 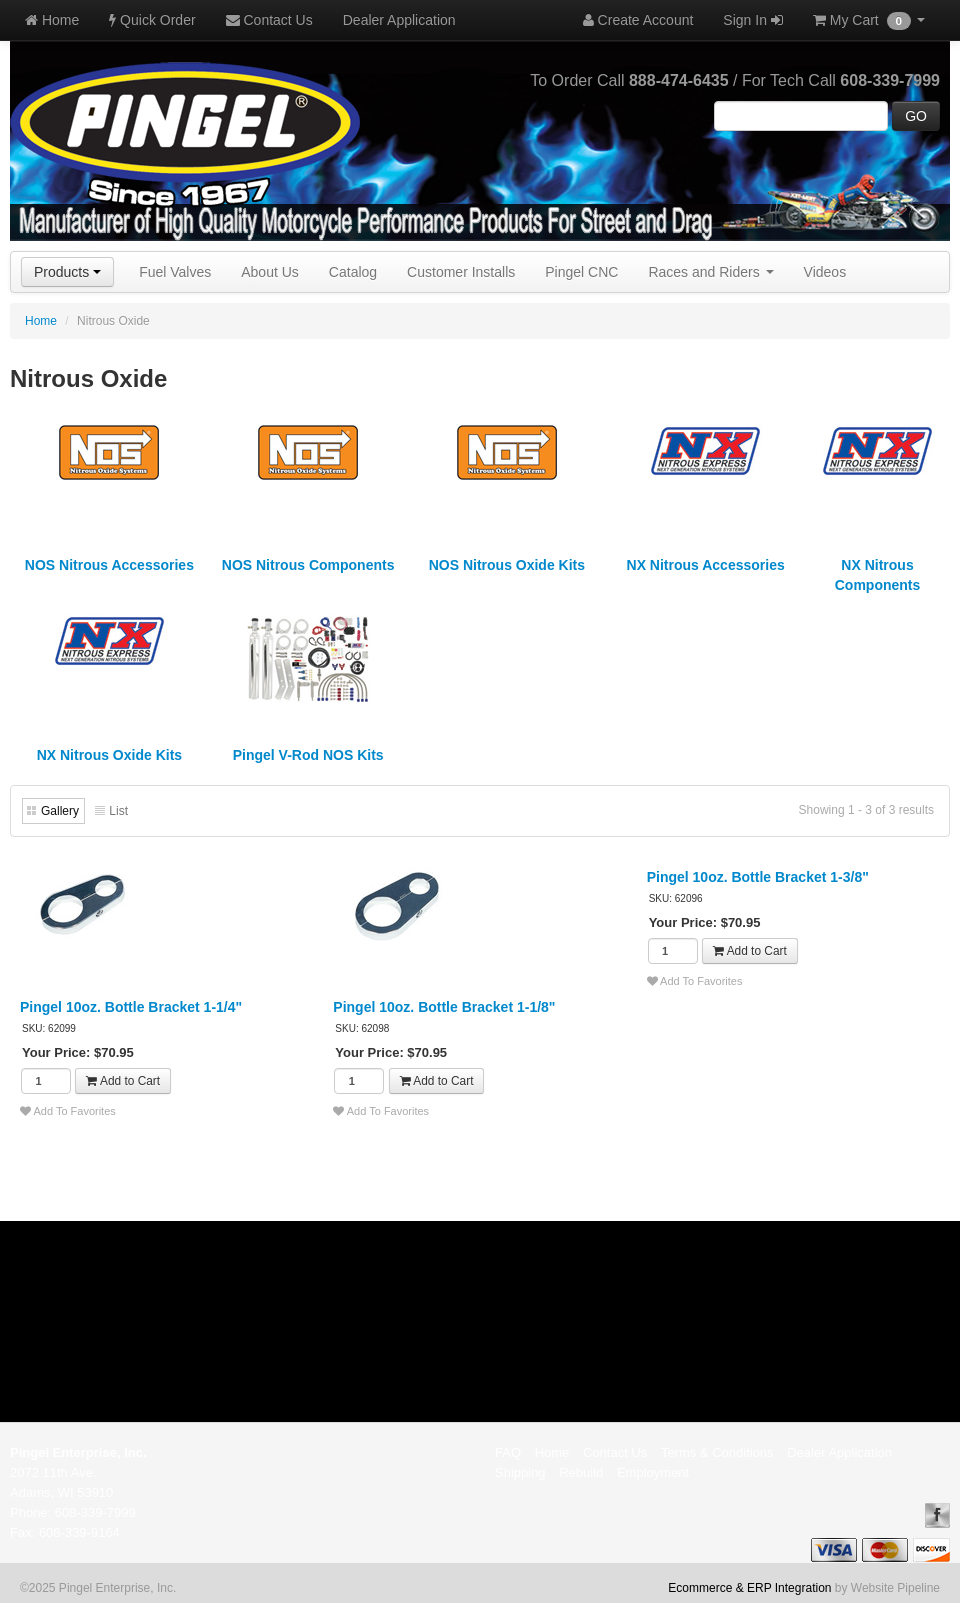 I want to click on Sign In, so click(x=752, y=20).